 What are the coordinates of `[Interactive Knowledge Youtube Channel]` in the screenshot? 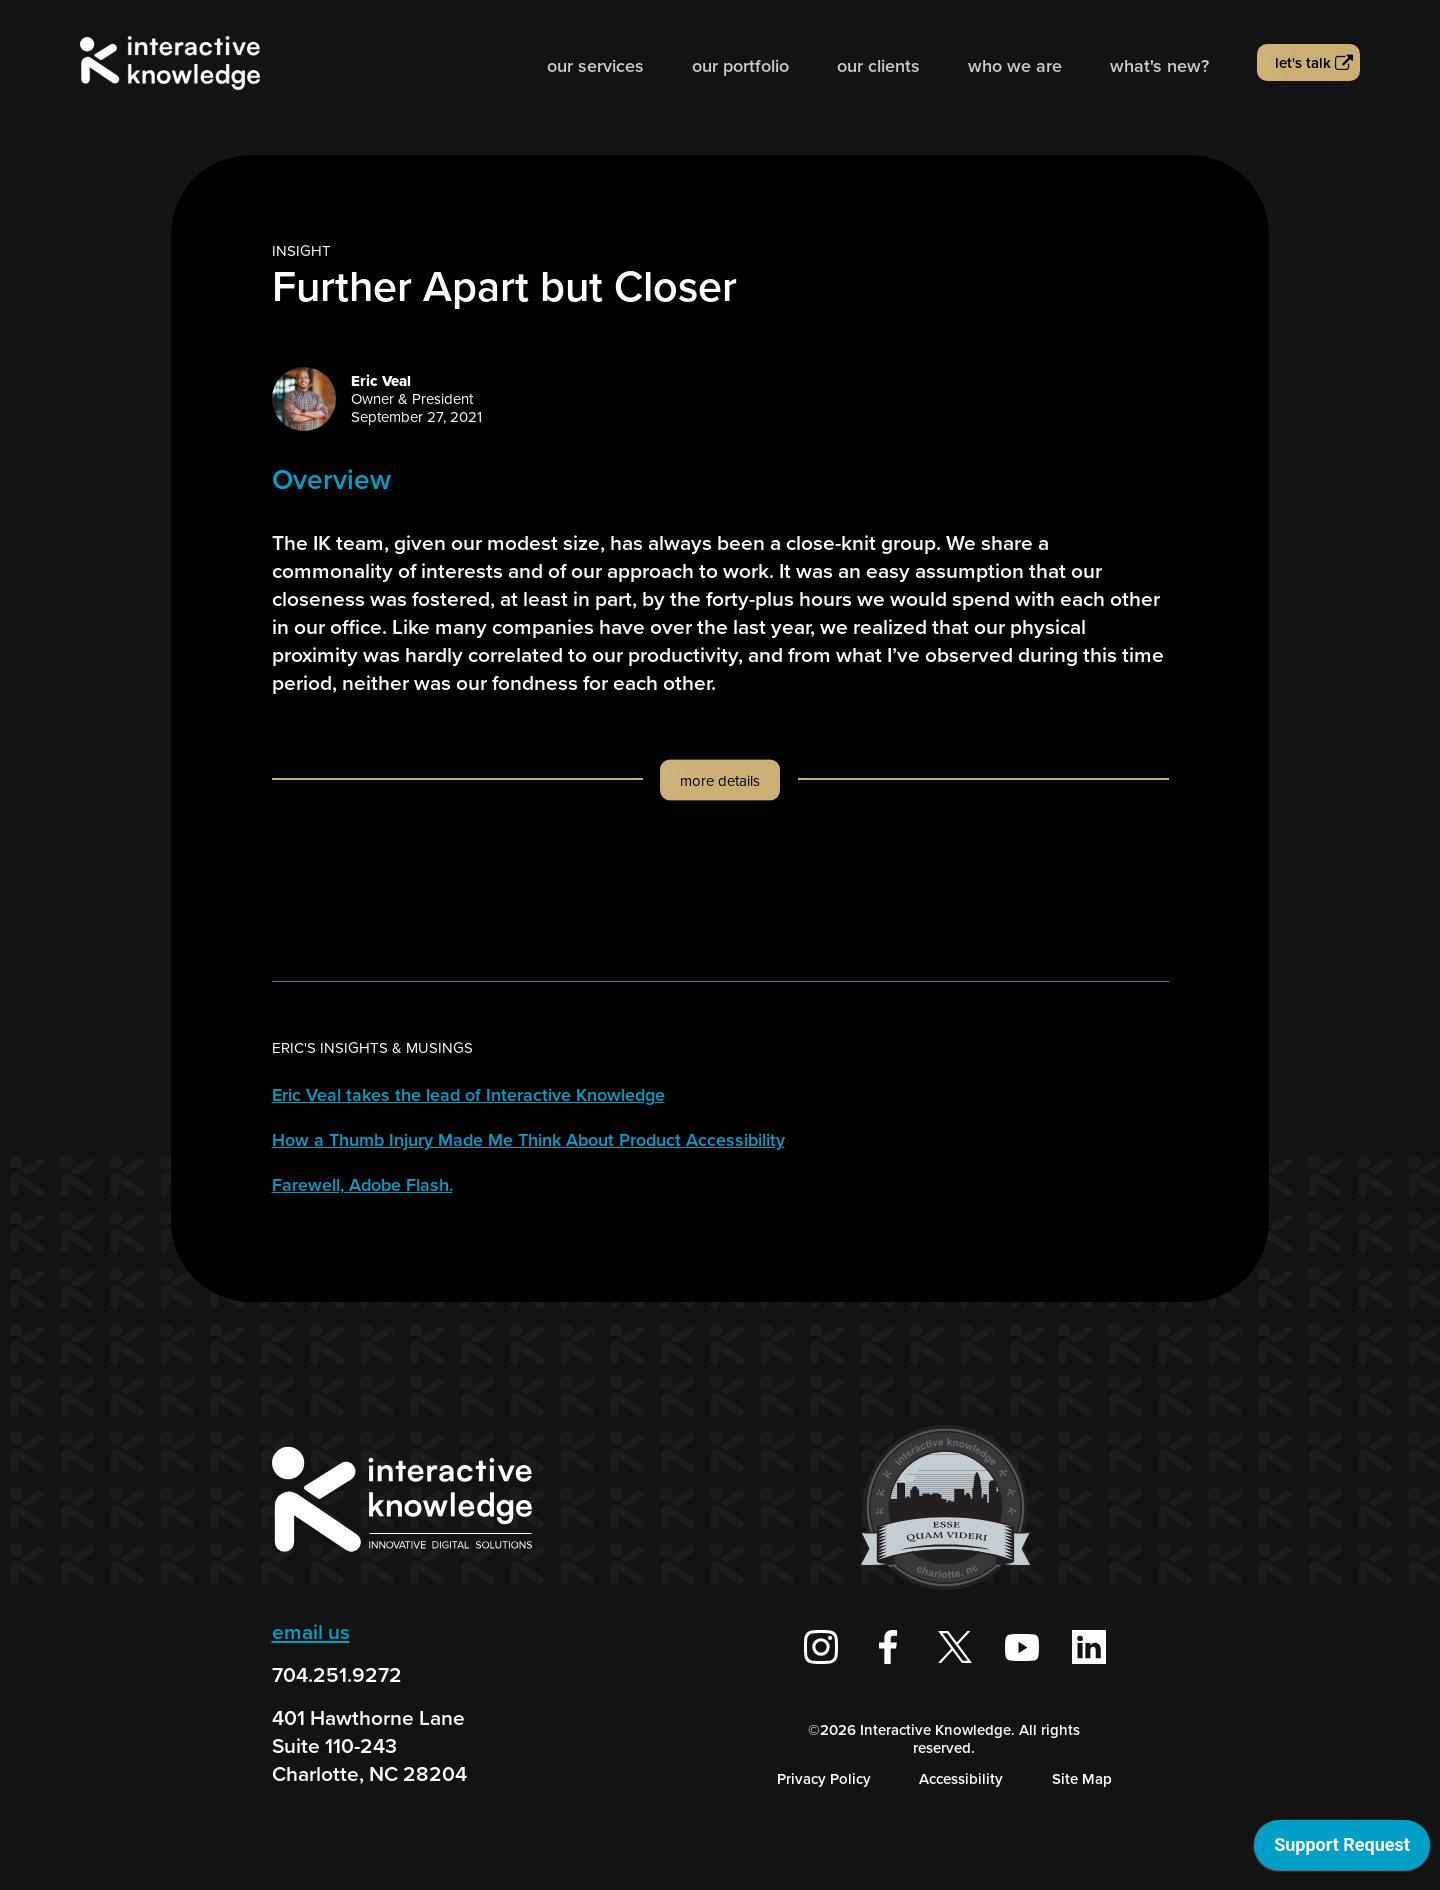 It's located at (1022, 1647).